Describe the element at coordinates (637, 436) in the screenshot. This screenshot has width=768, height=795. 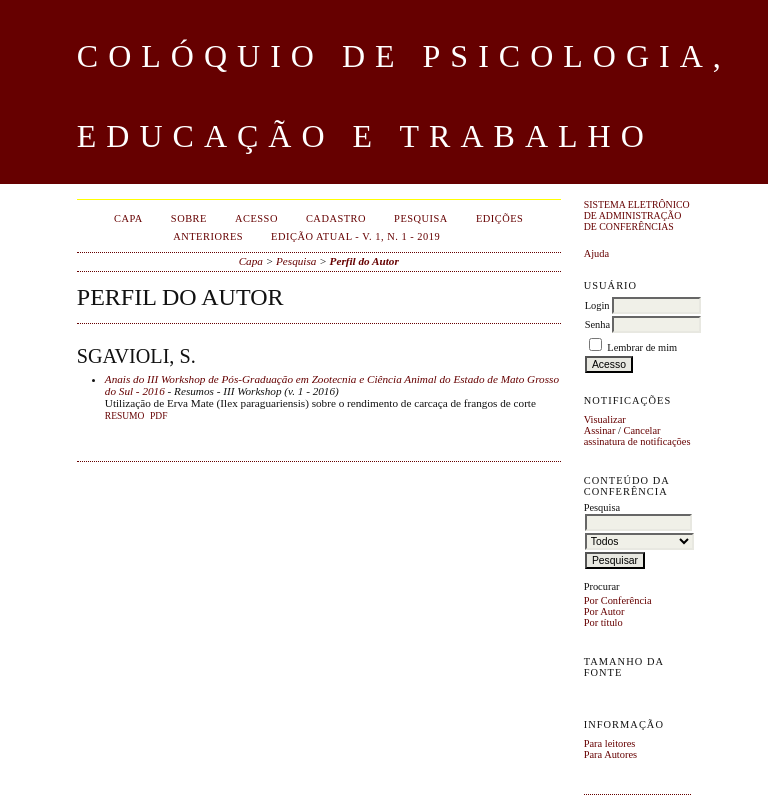
I see `Cancelar assinatura de notificações` at that location.